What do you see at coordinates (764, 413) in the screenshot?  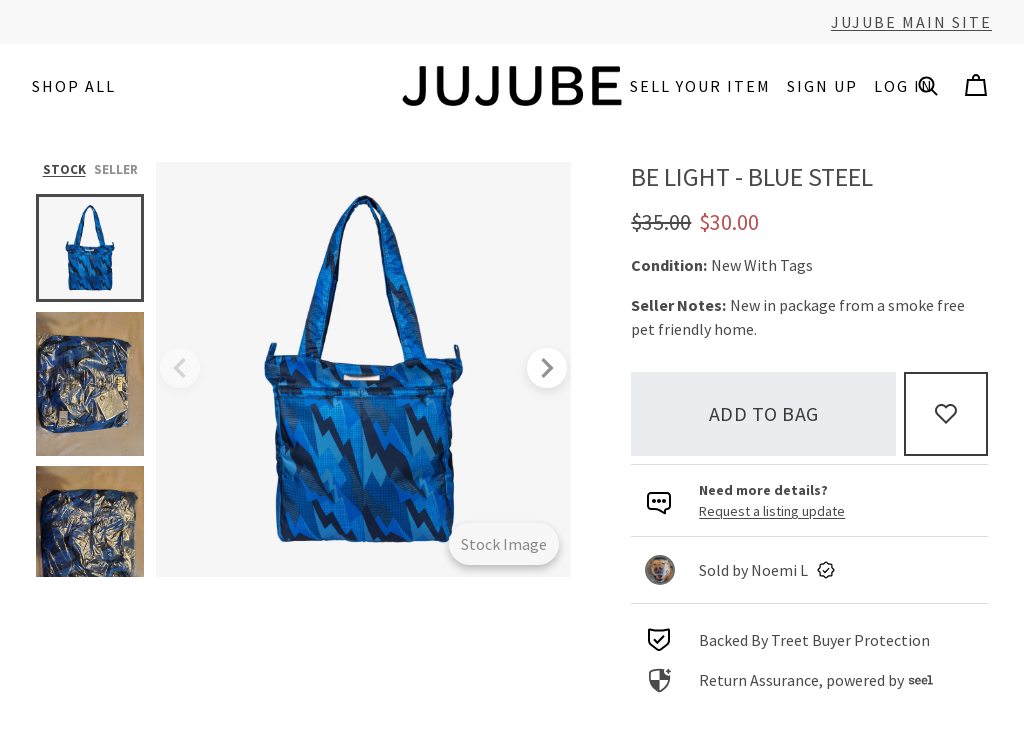 I see `Add to bag` at bounding box center [764, 413].